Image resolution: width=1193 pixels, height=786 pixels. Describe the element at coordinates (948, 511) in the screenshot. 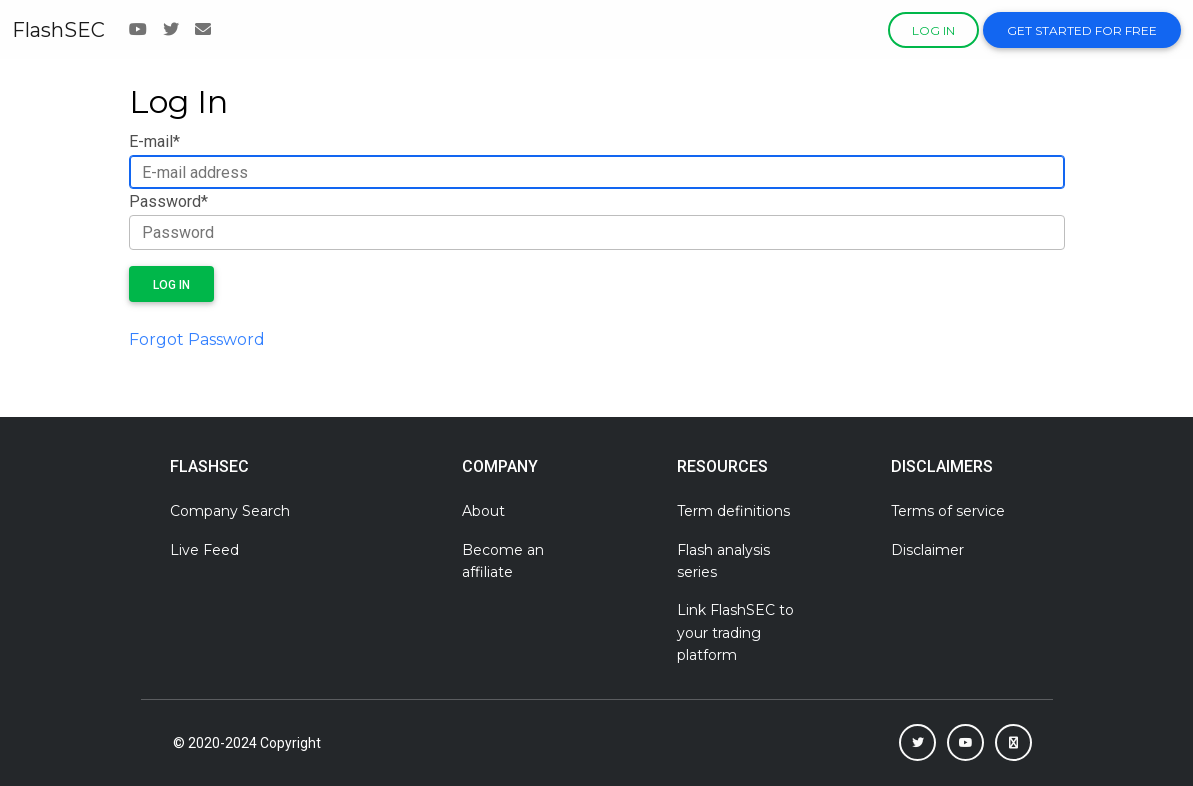

I see `Terms of service` at that location.